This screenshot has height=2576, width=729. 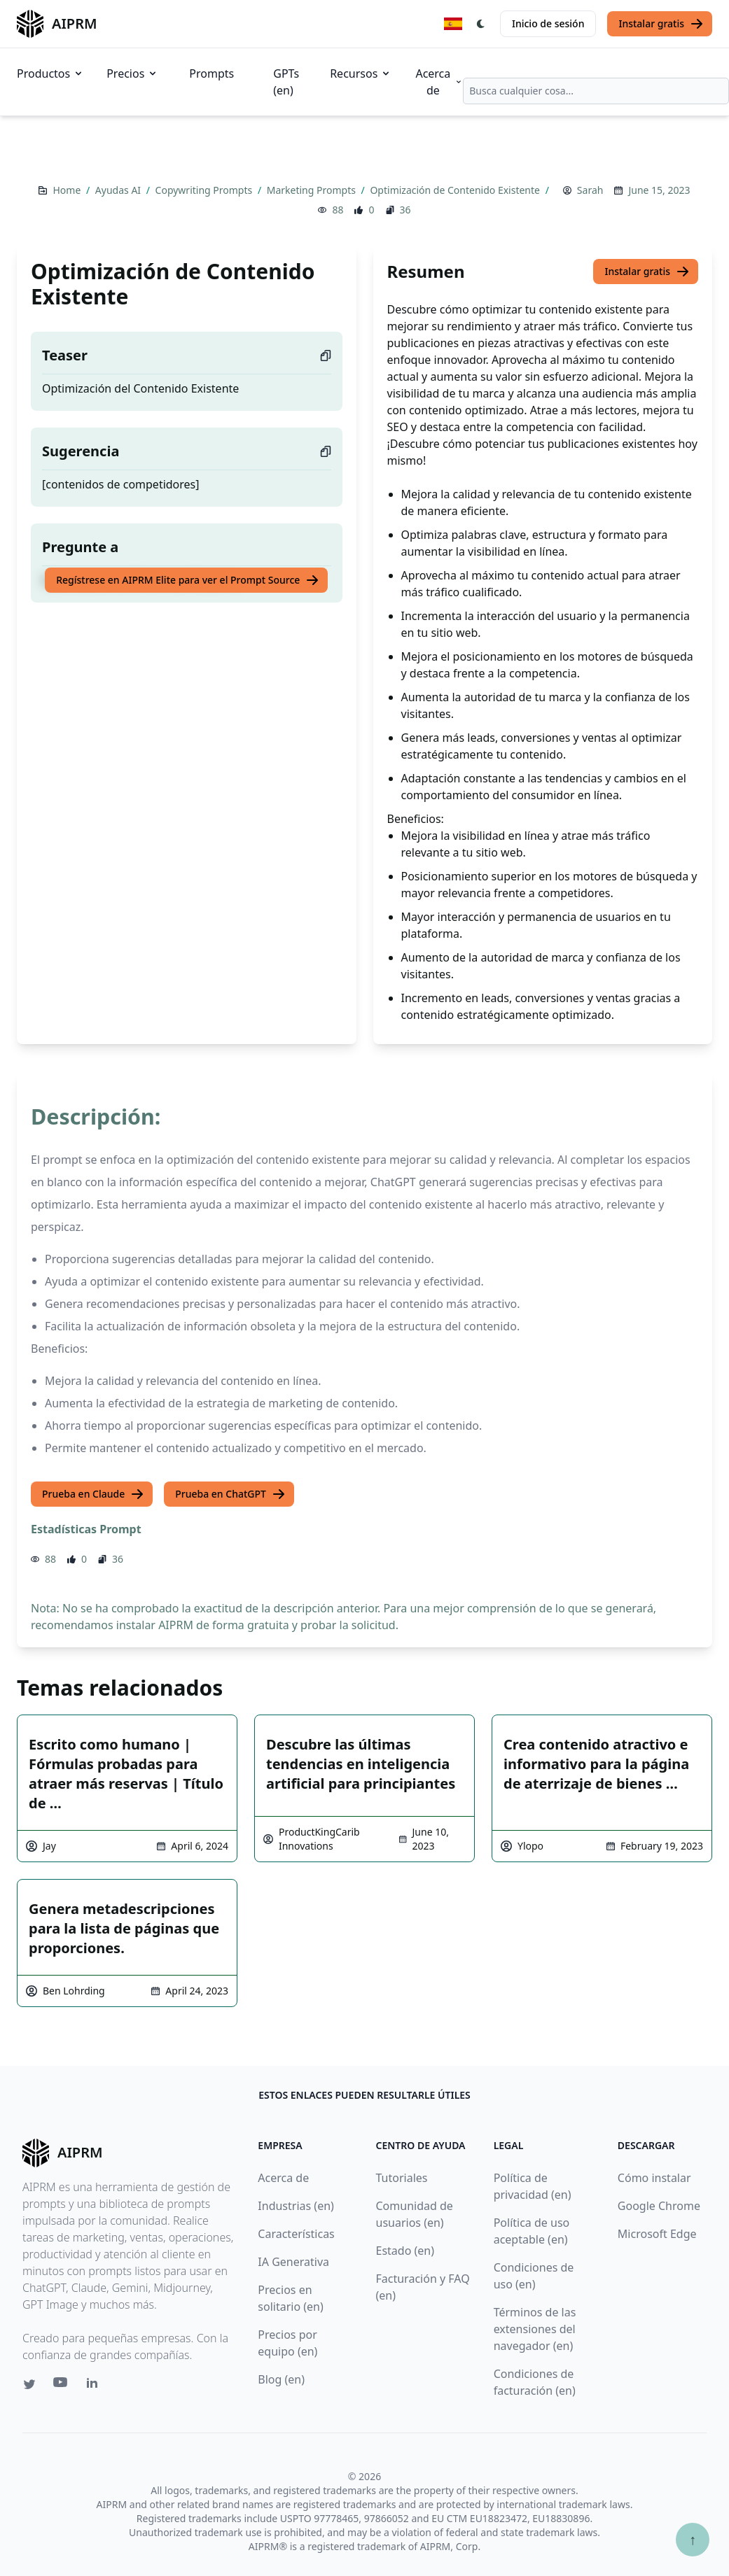 I want to click on Industrias (en), so click(x=296, y=2205).